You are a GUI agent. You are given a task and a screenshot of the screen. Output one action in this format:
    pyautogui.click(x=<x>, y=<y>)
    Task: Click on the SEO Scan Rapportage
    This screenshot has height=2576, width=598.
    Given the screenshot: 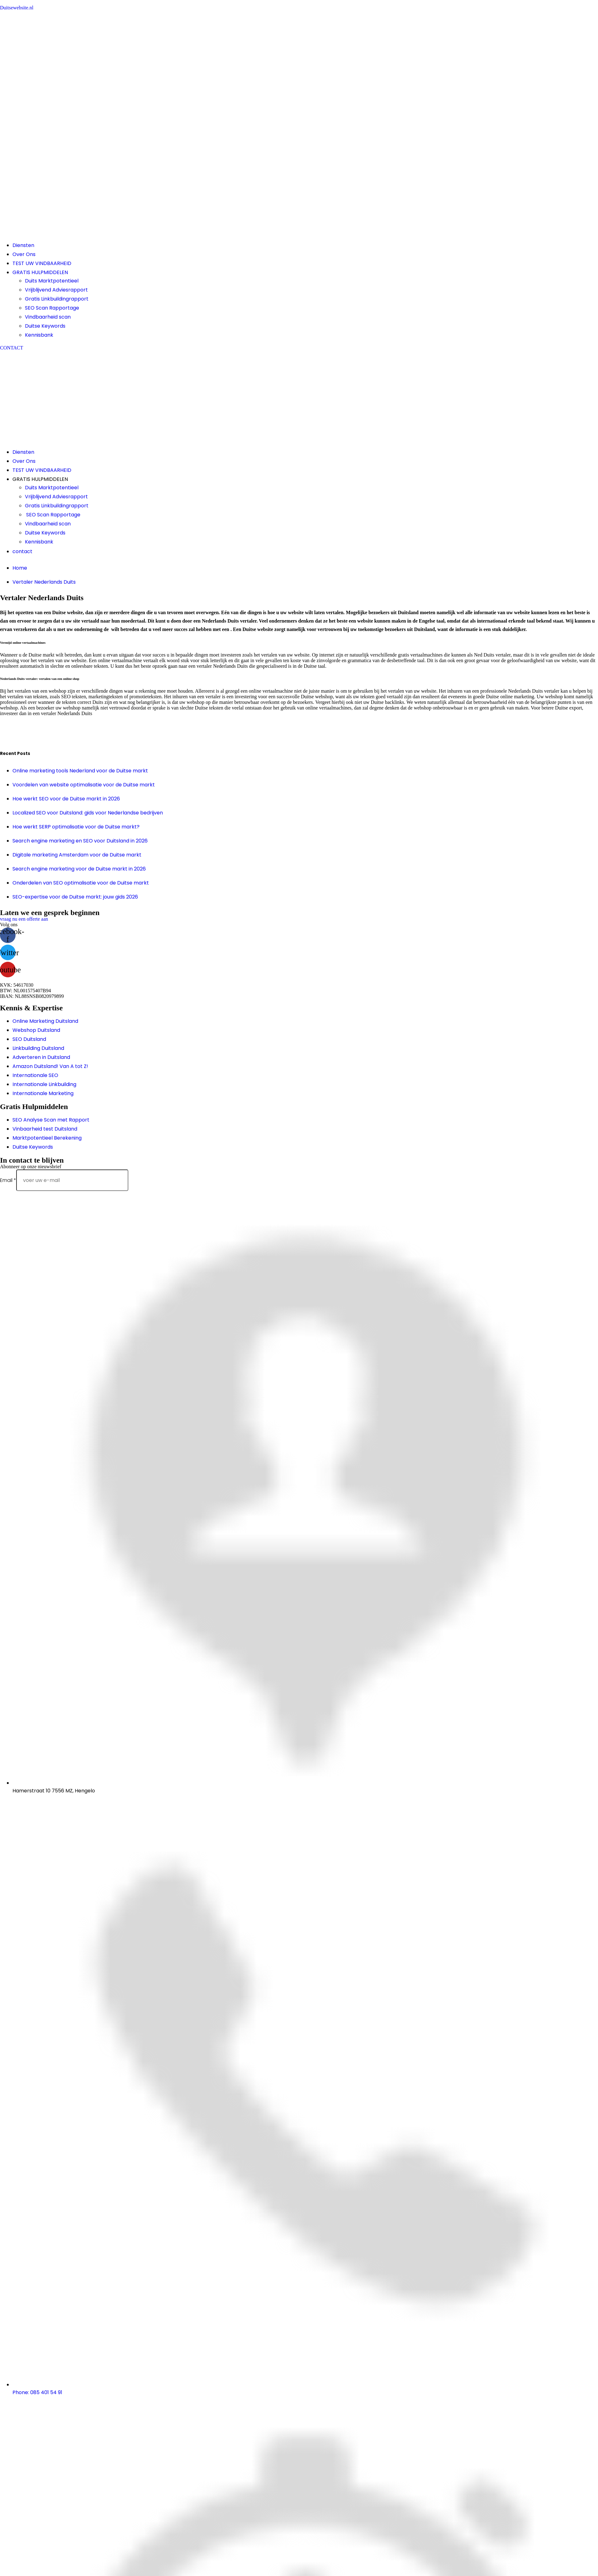 What is the action you would take?
    pyautogui.click(x=52, y=307)
    